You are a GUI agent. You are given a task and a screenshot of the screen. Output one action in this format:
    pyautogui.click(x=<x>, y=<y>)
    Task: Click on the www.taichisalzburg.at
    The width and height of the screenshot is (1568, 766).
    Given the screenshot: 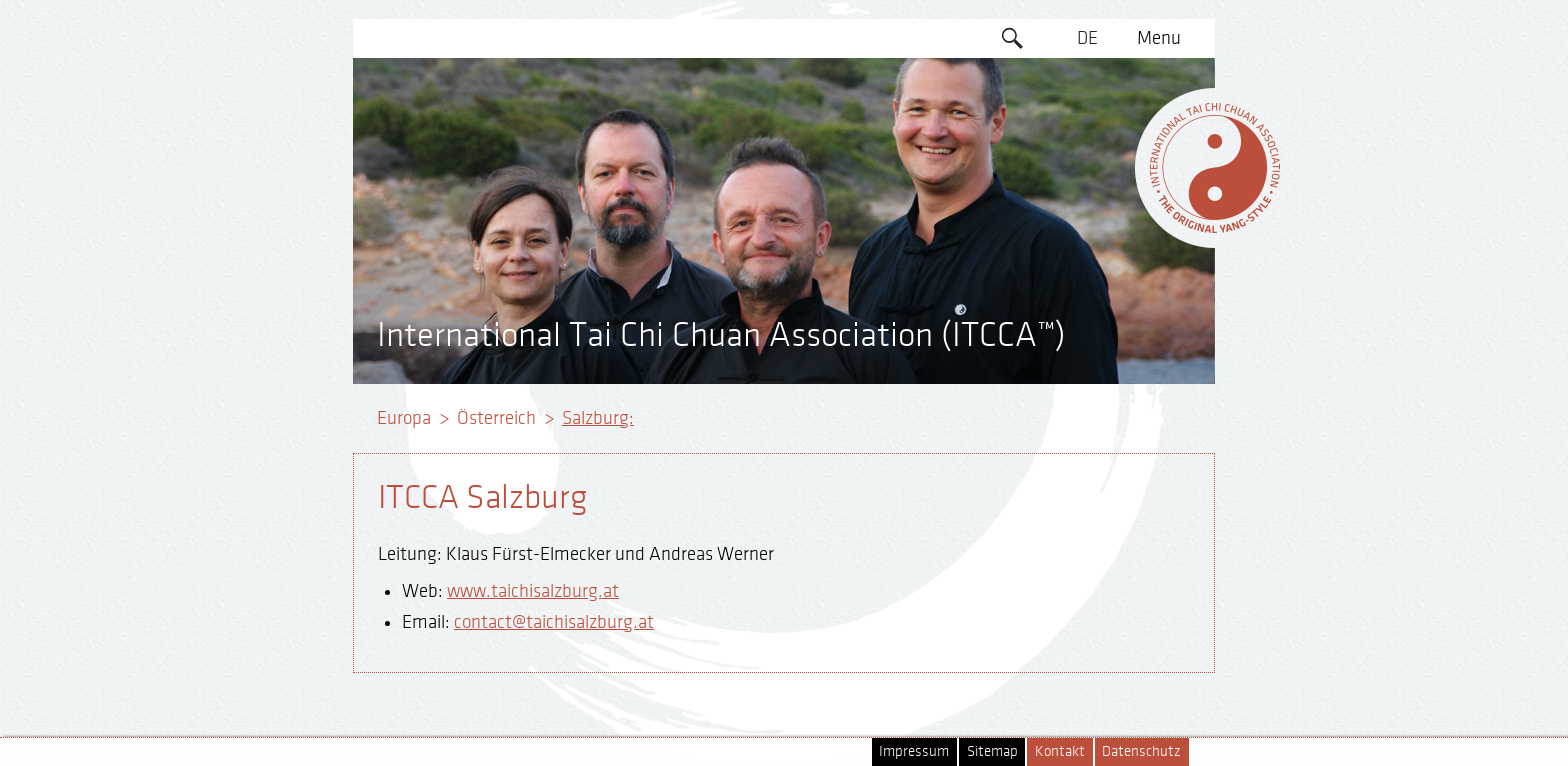 What is the action you would take?
    pyautogui.click(x=533, y=591)
    